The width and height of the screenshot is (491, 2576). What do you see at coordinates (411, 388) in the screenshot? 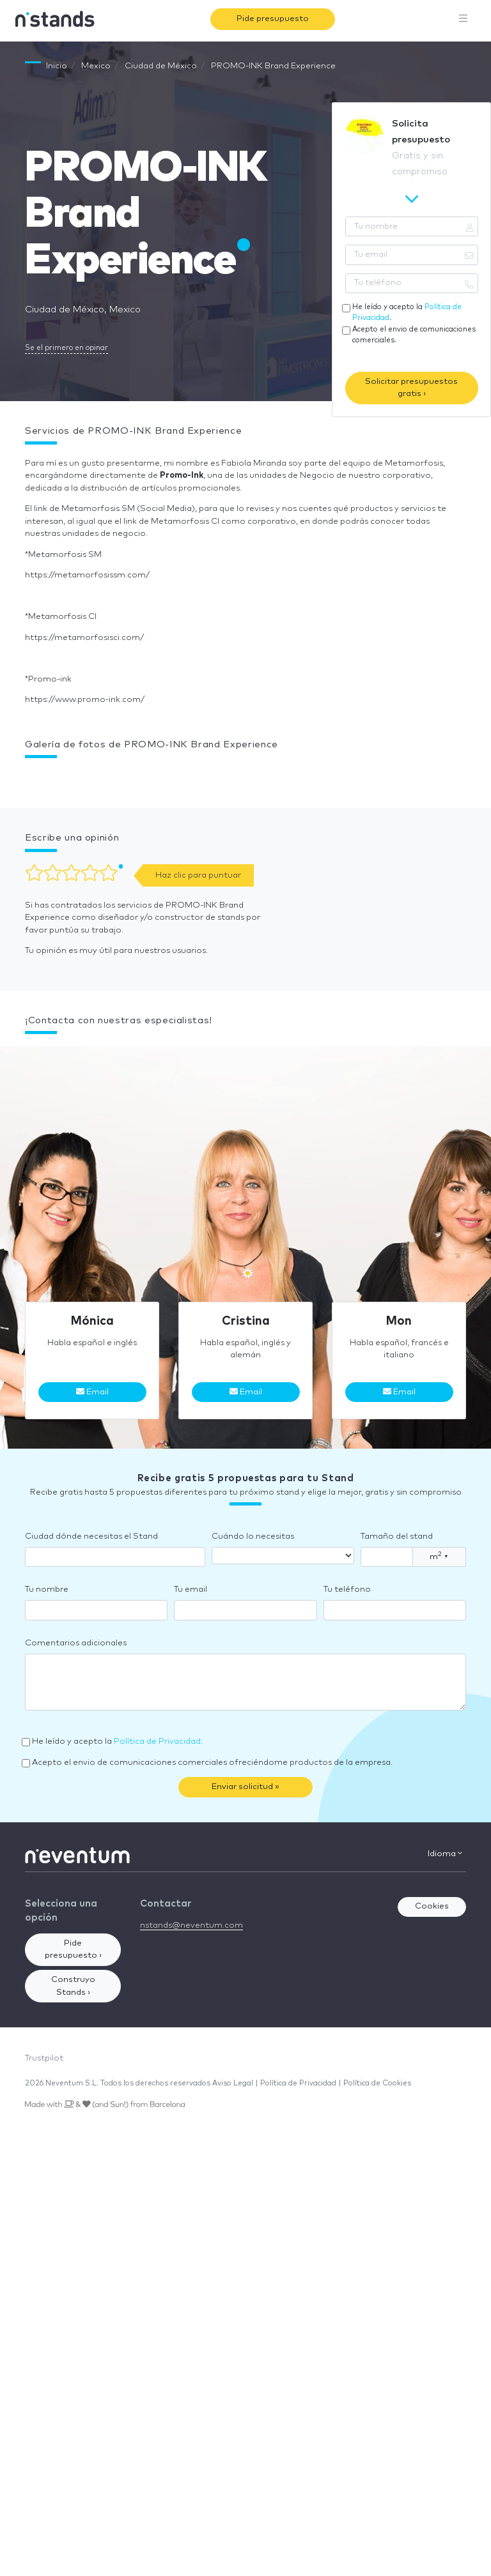
I see `Solicitar presupuestos gratis ›` at bounding box center [411, 388].